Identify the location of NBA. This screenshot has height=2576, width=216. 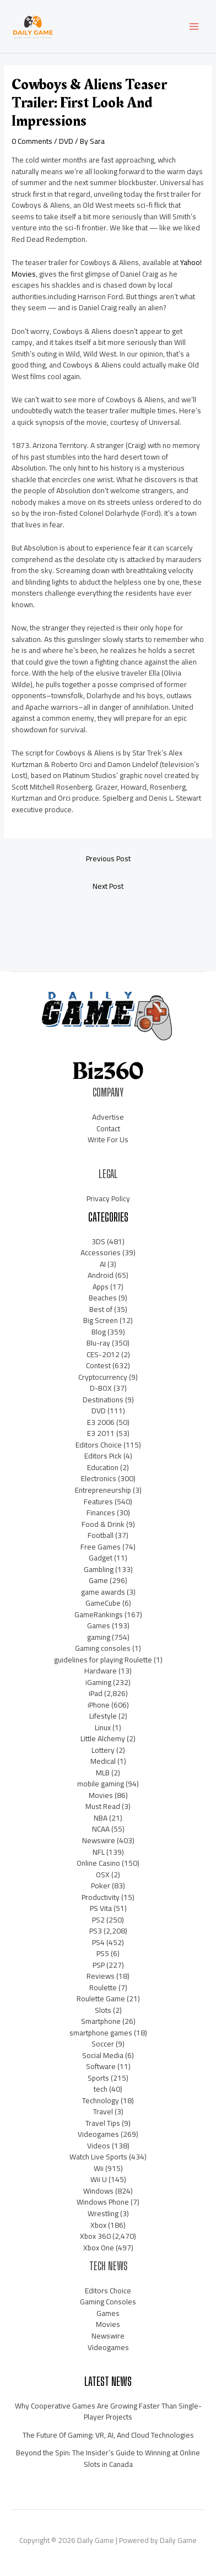
(100, 1818).